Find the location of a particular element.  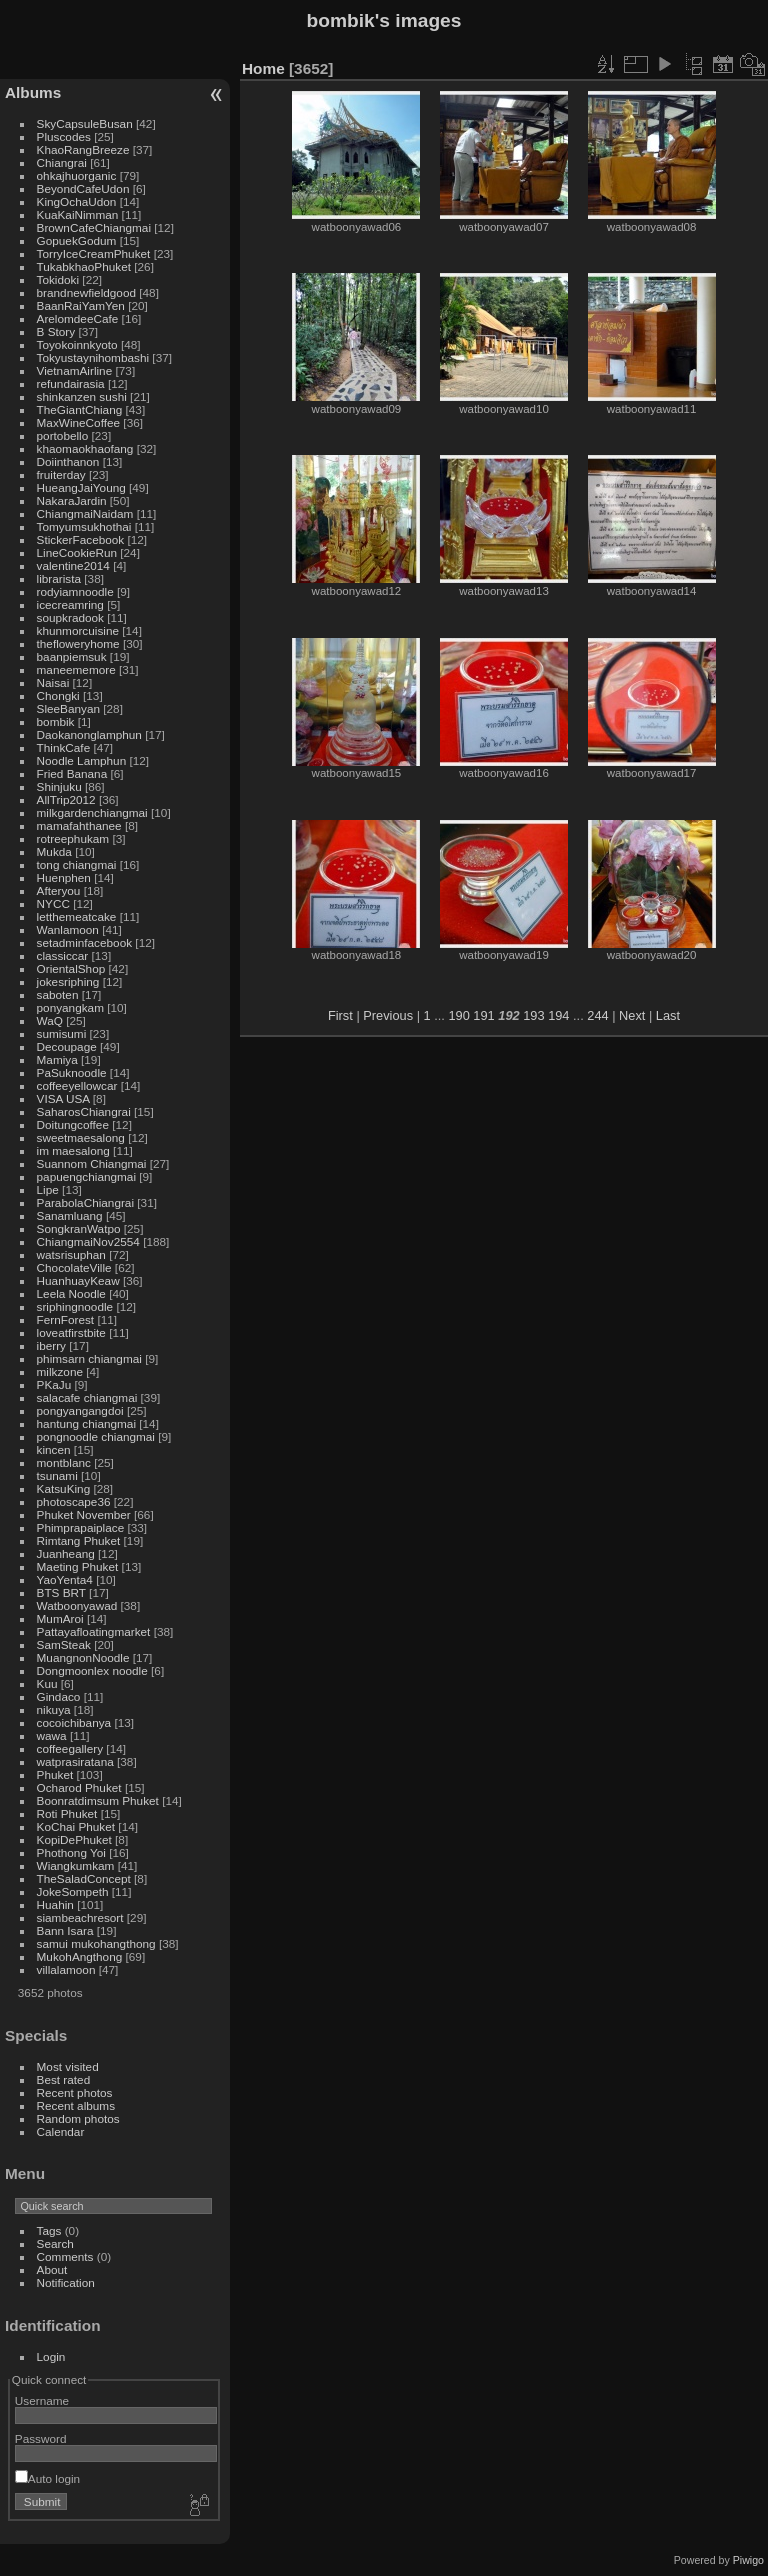

papuengchiangmai is located at coordinates (86, 1176).